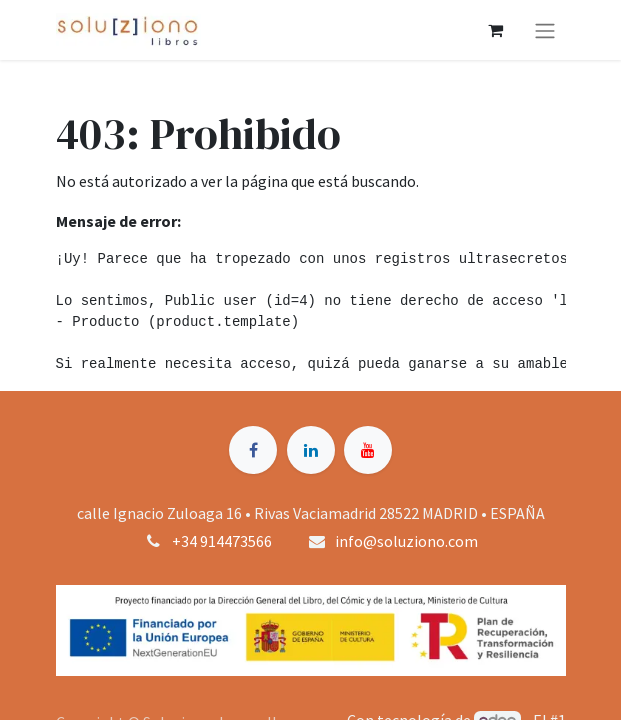 Image resolution: width=621 pixels, height=720 pixels. Describe the element at coordinates (222, 541) in the screenshot. I see `+34 914473566` at that location.